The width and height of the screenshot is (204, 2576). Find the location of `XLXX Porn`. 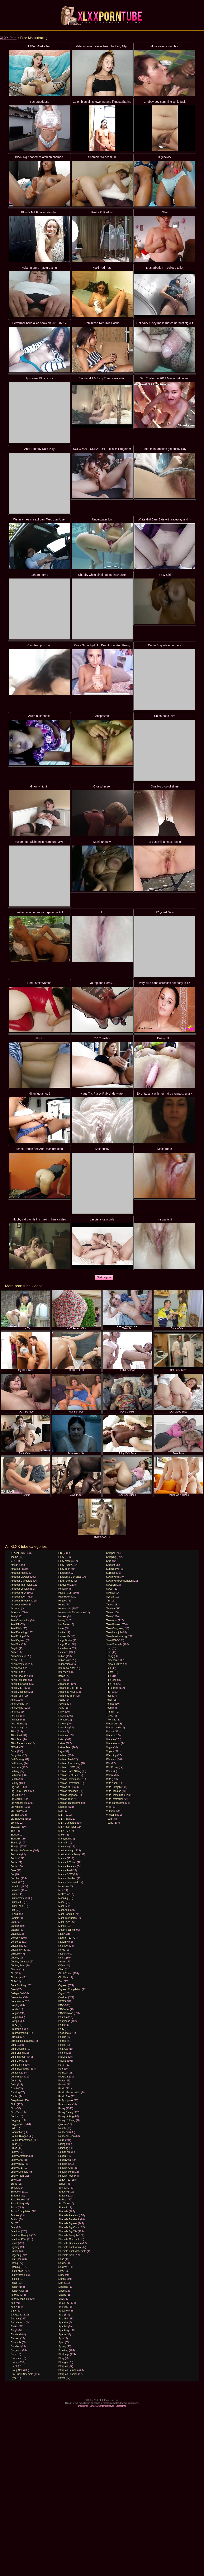

XLXX Porn is located at coordinates (8, 38).